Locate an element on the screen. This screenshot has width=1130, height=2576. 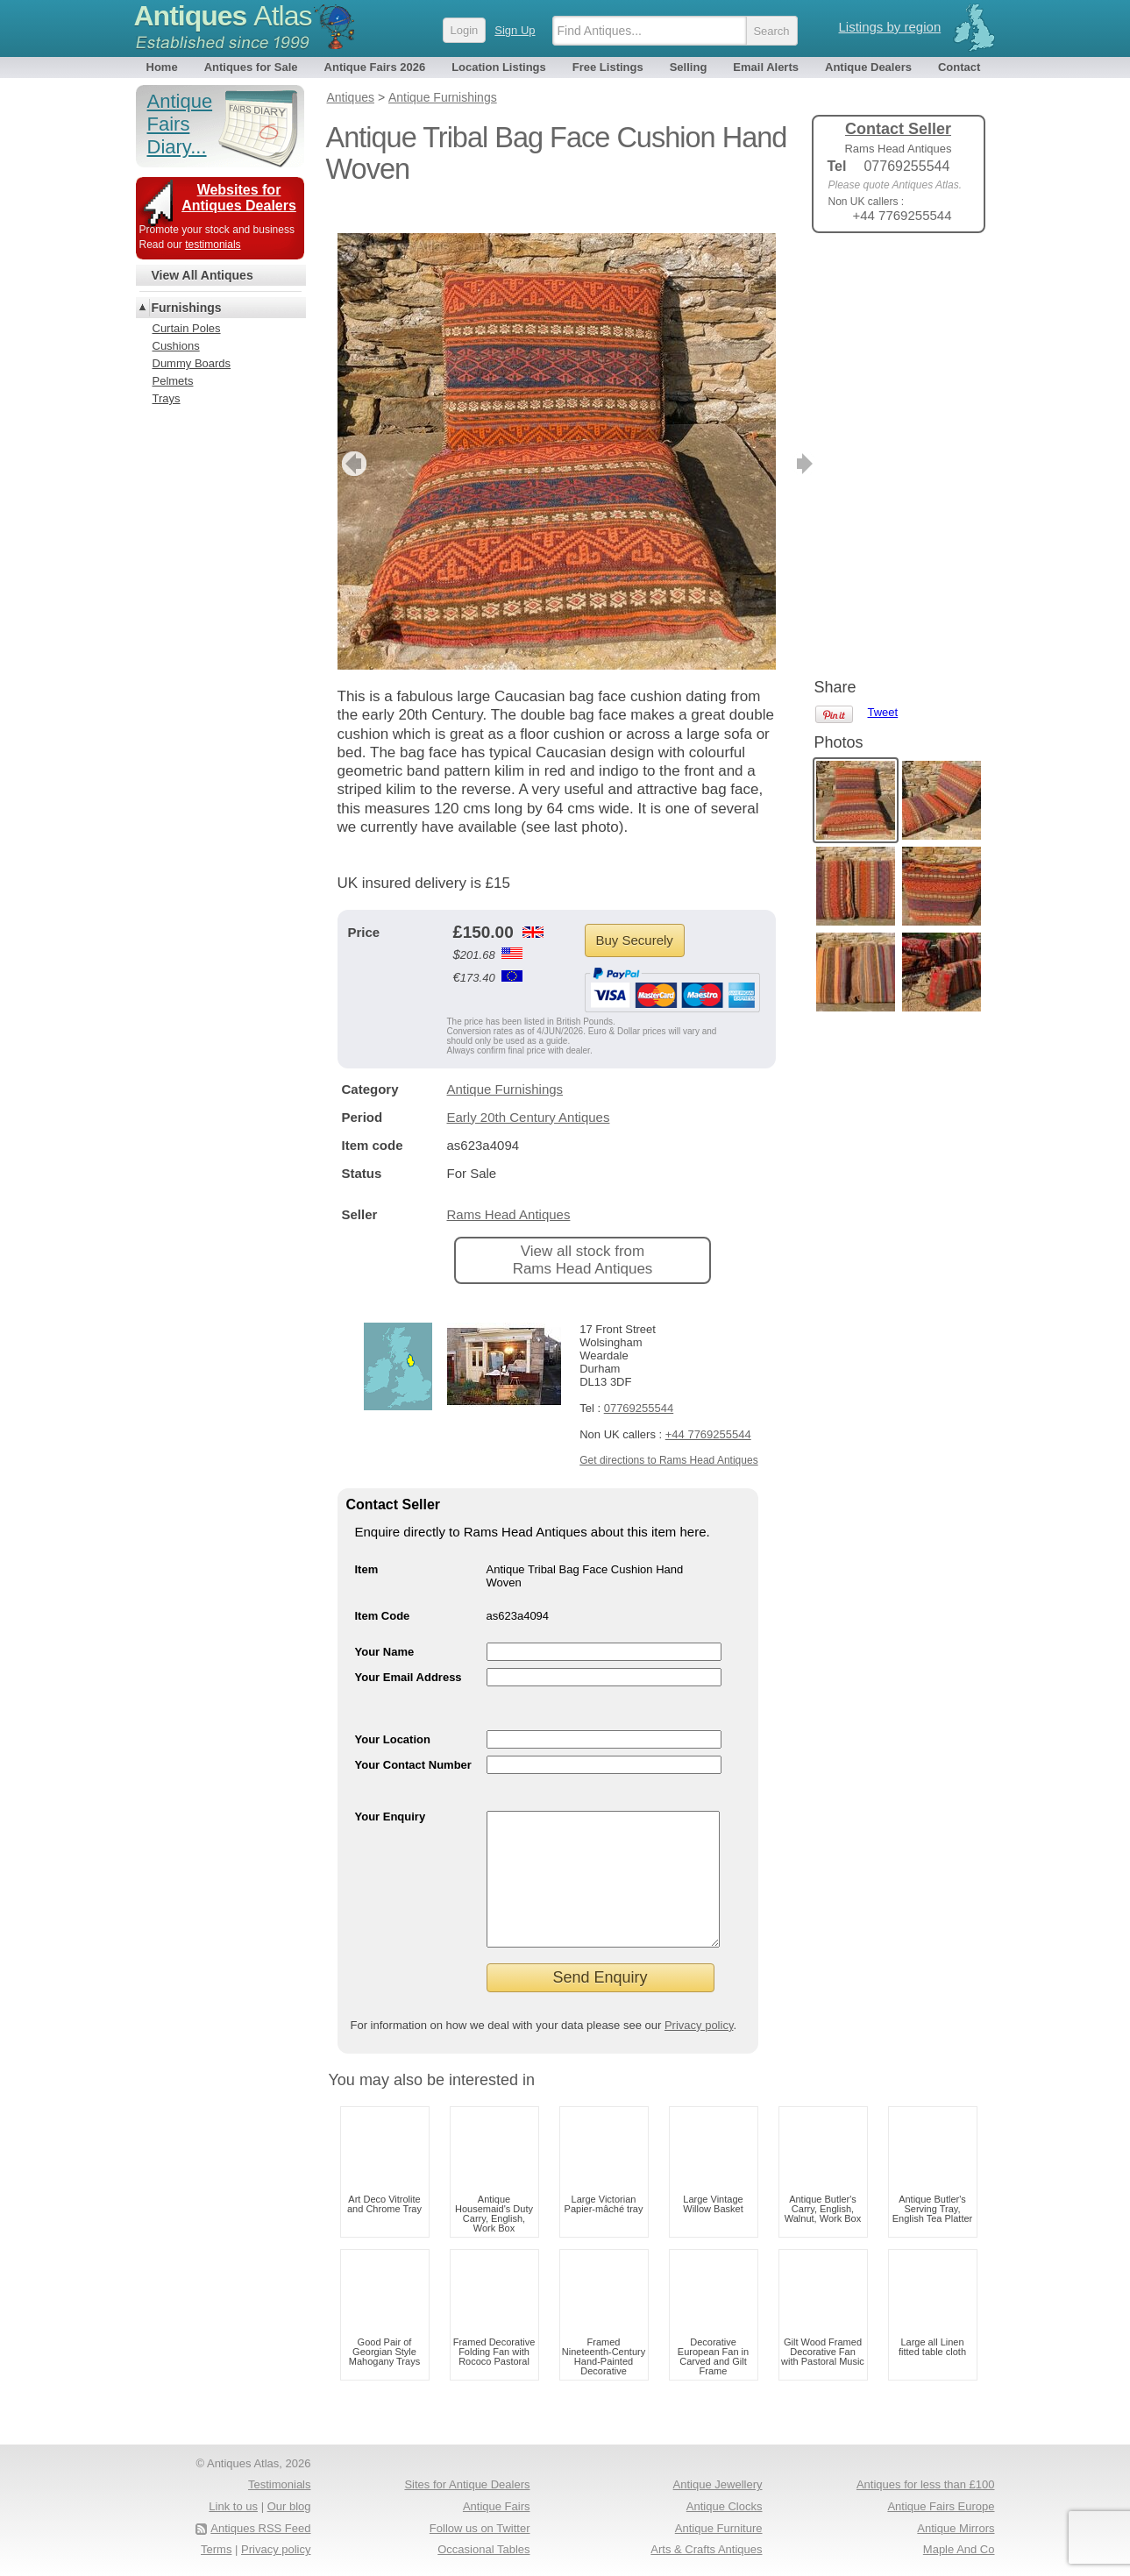
Antiques is located at coordinates (223, 16).